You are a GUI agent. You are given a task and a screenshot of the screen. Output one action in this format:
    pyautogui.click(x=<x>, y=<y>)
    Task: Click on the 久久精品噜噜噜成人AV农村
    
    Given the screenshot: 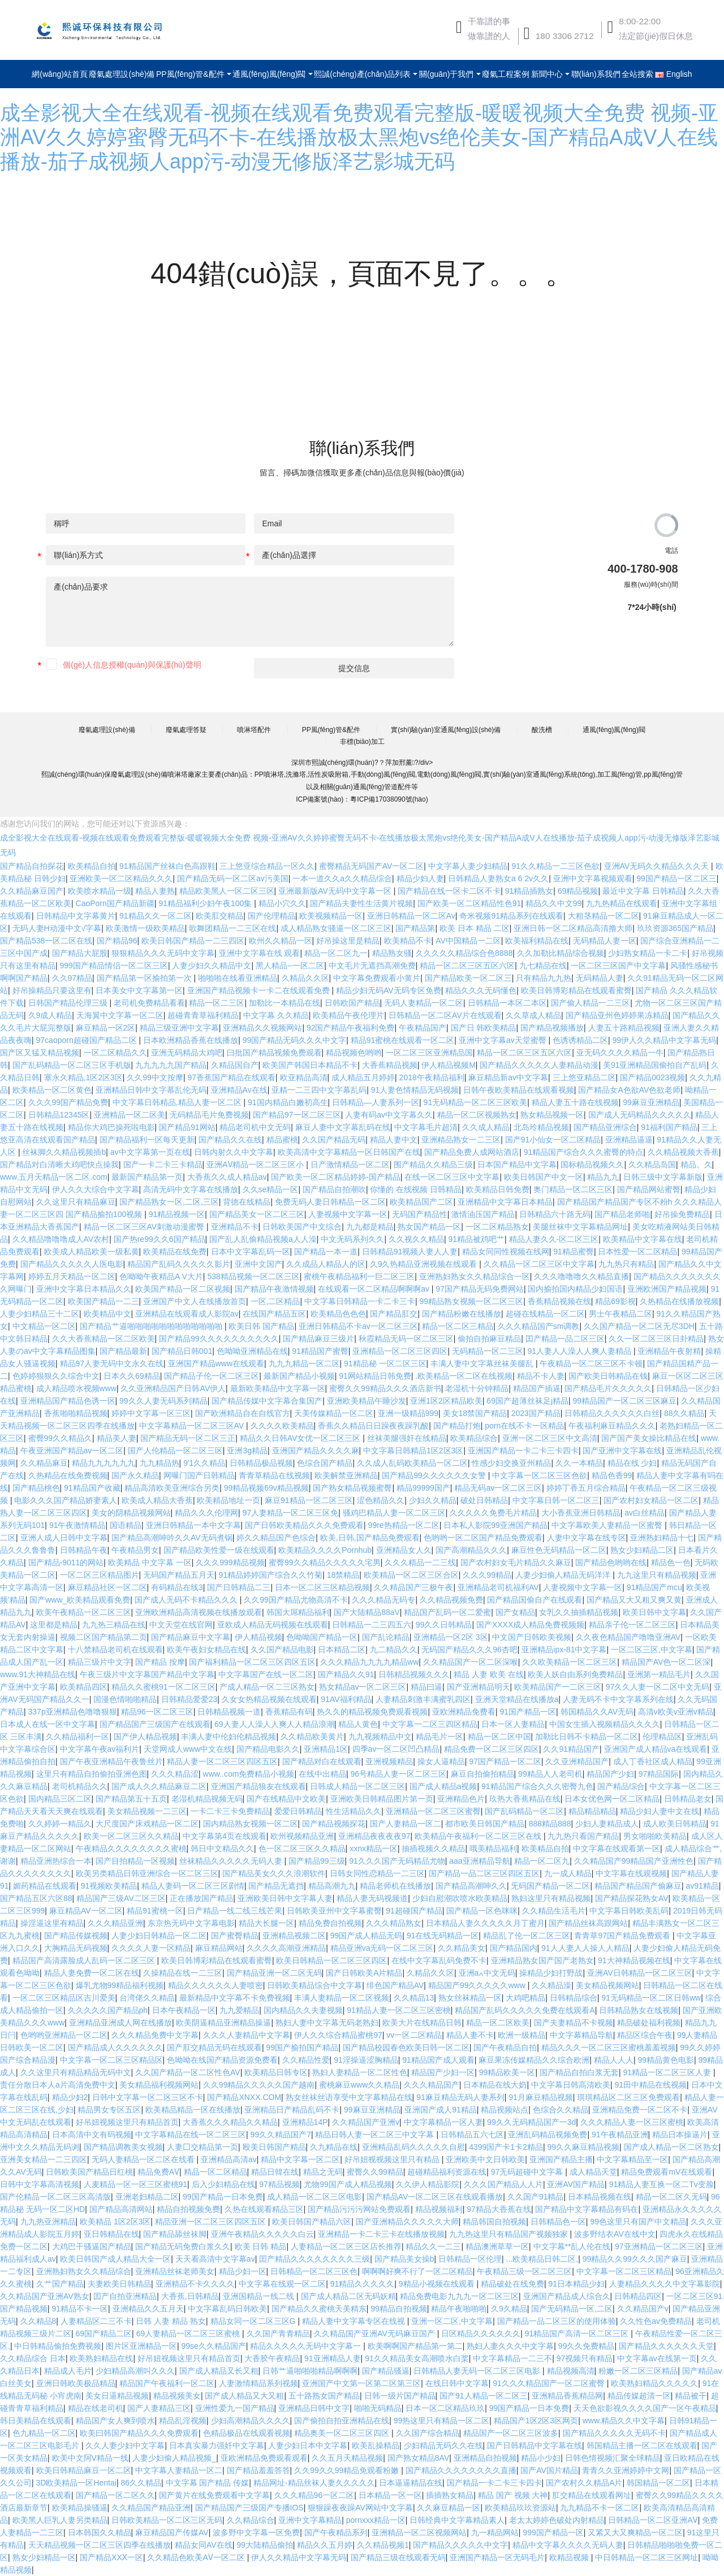 What is the action you would take?
    pyautogui.click(x=61, y=1239)
    